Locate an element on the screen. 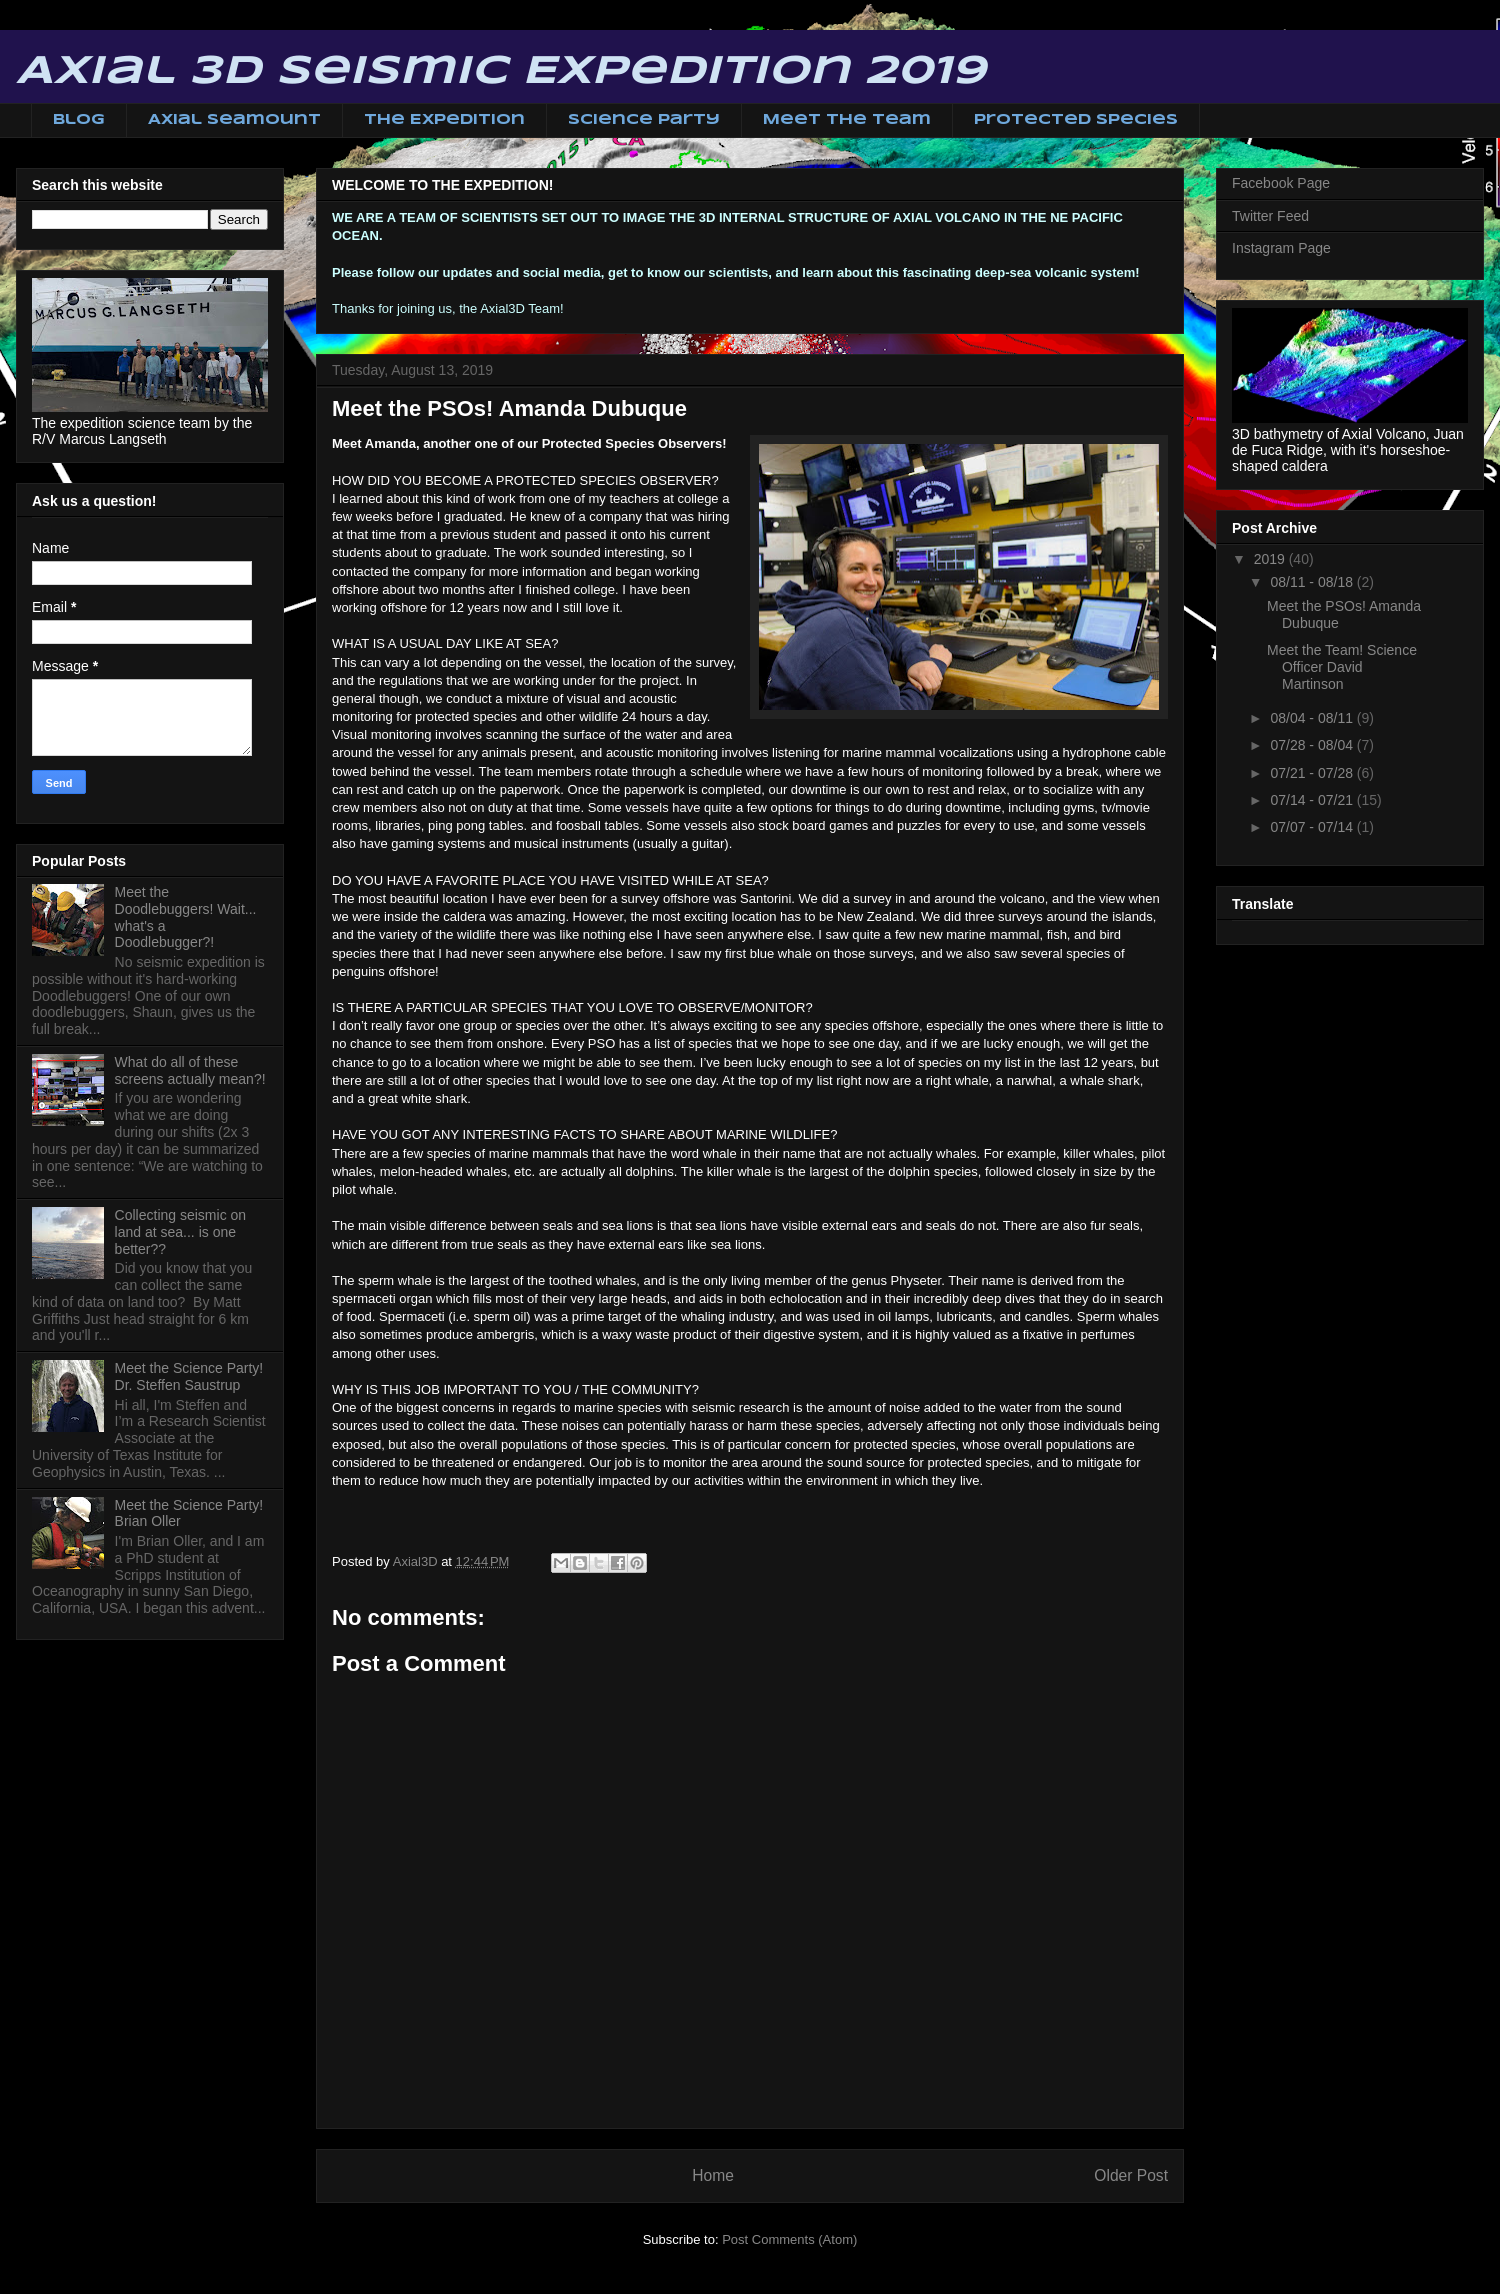 The width and height of the screenshot is (1500, 2294). 07/21 - 07/28 is located at coordinates (1313, 773).